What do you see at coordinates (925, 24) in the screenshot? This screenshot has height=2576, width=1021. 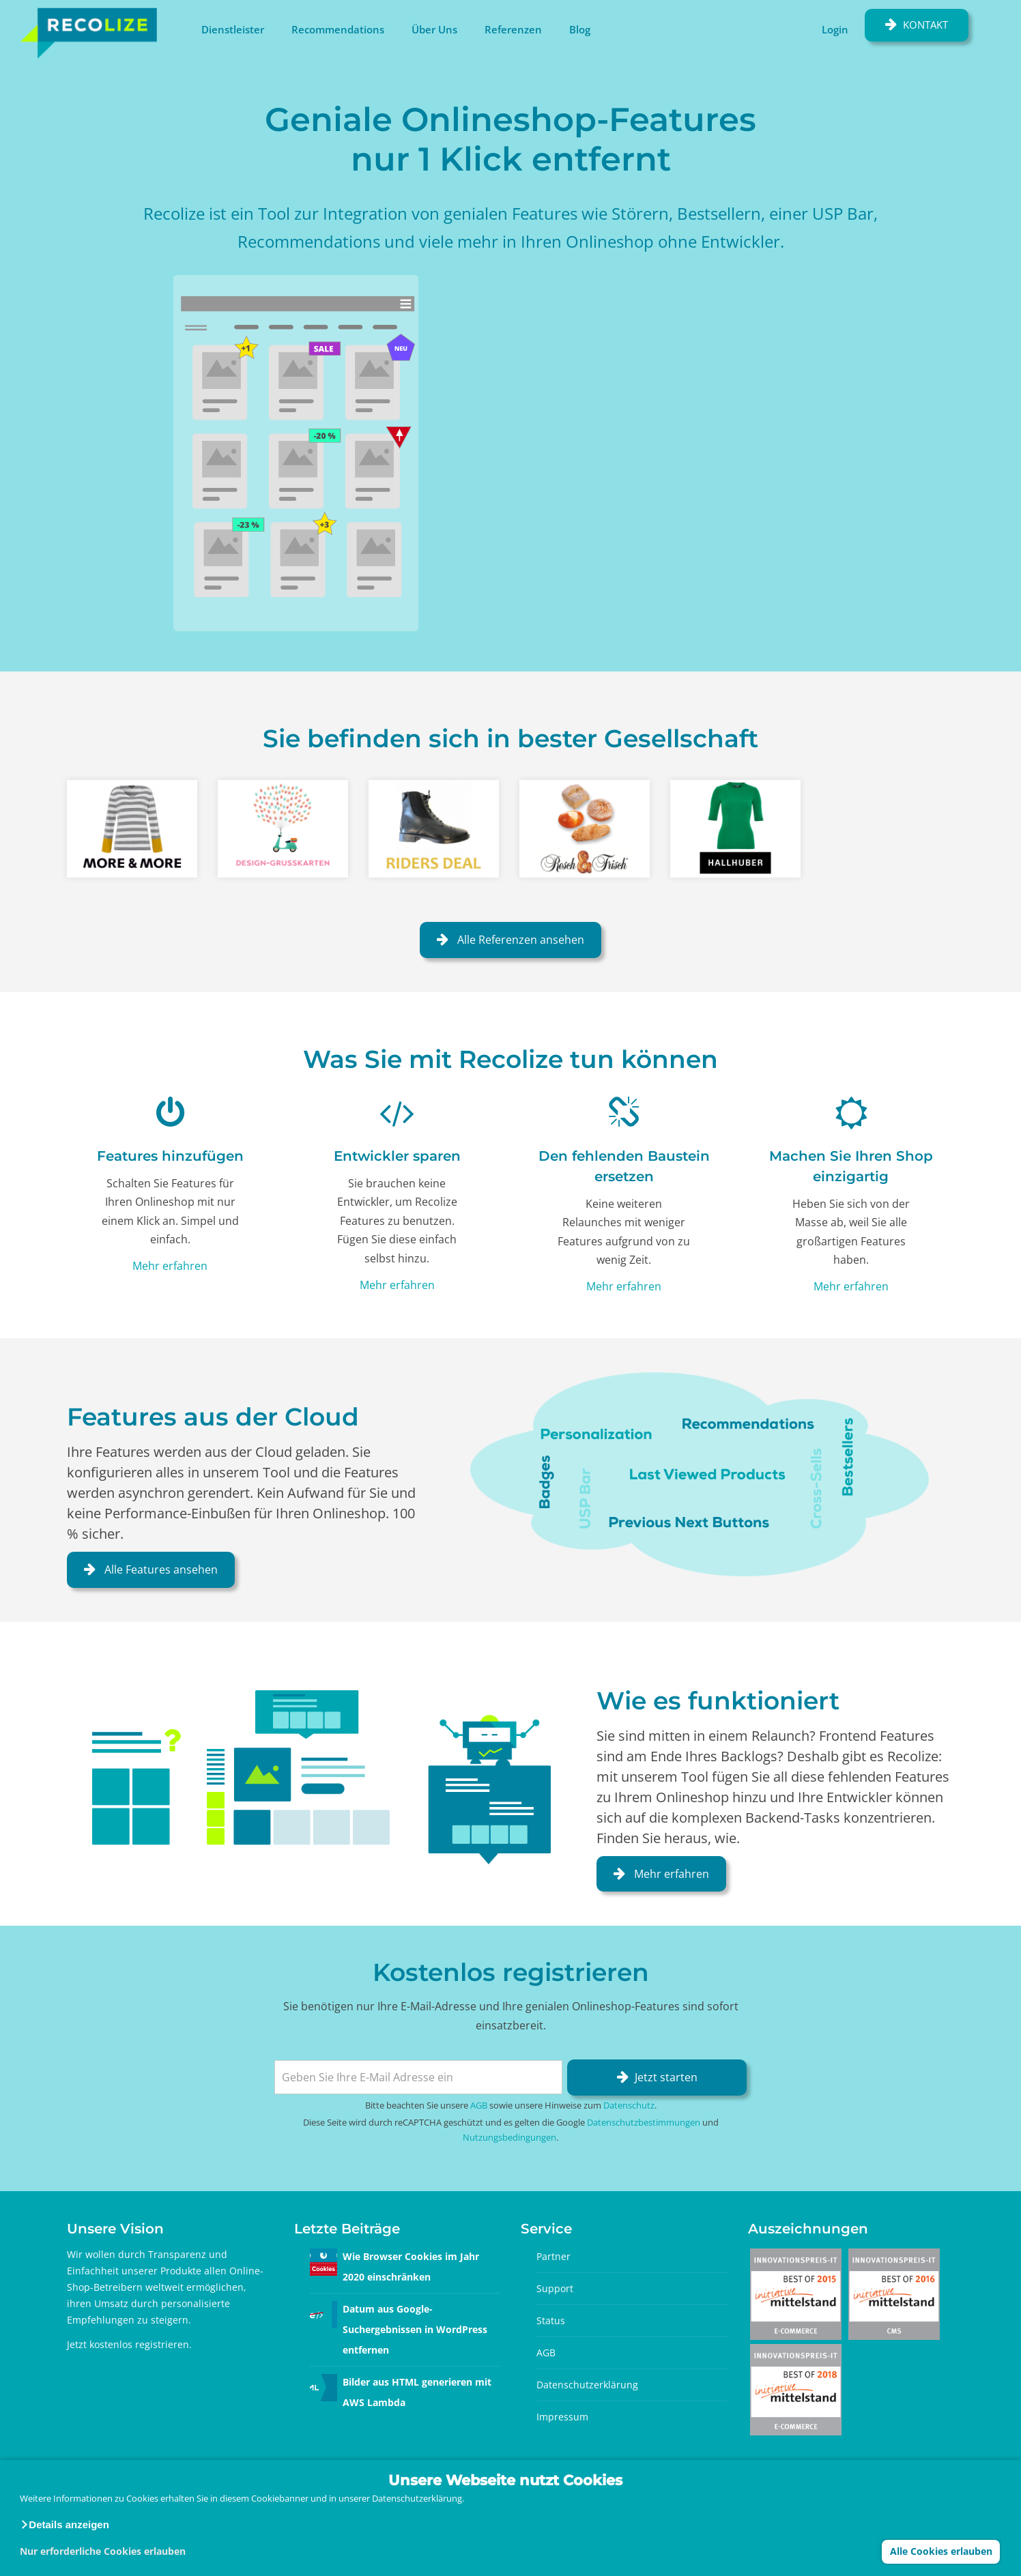 I see `Kontakt` at bounding box center [925, 24].